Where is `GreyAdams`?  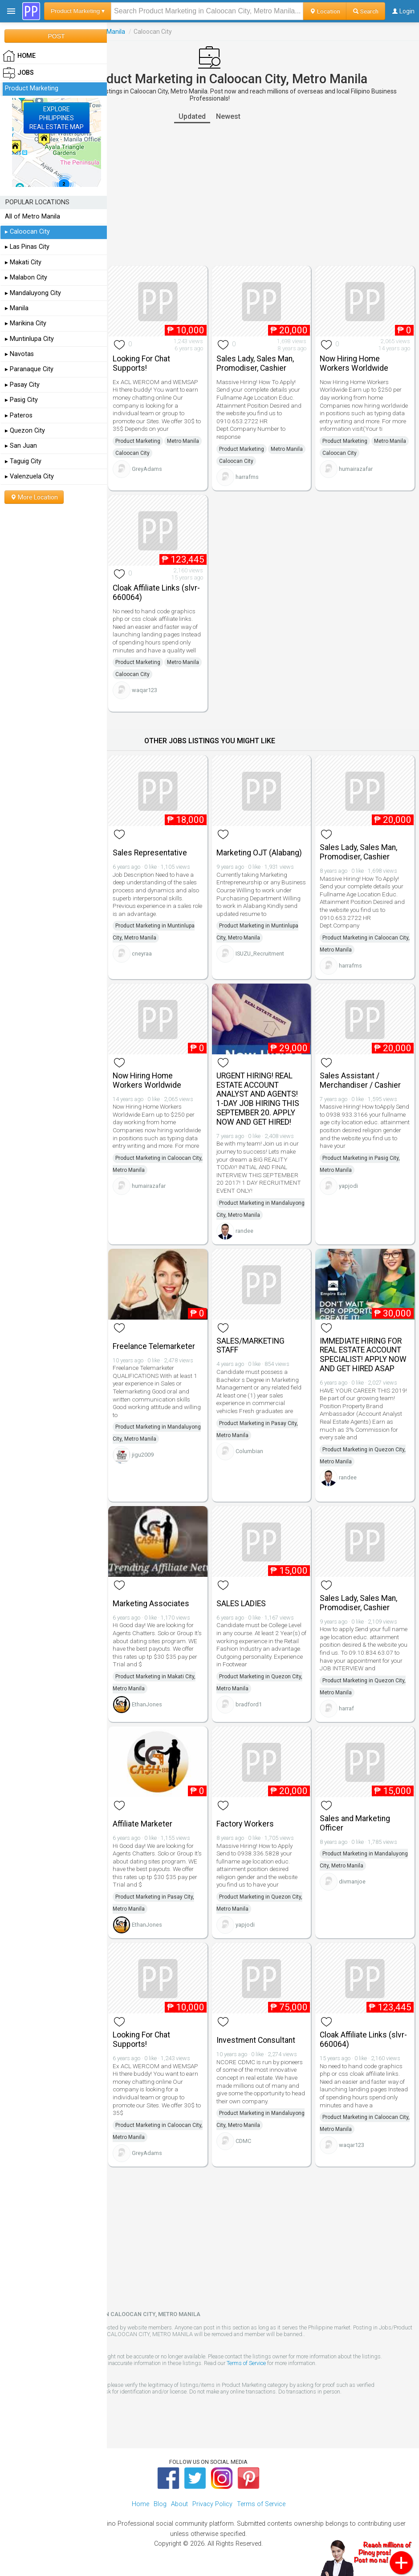
GreyAdams is located at coordinates (147, 469).